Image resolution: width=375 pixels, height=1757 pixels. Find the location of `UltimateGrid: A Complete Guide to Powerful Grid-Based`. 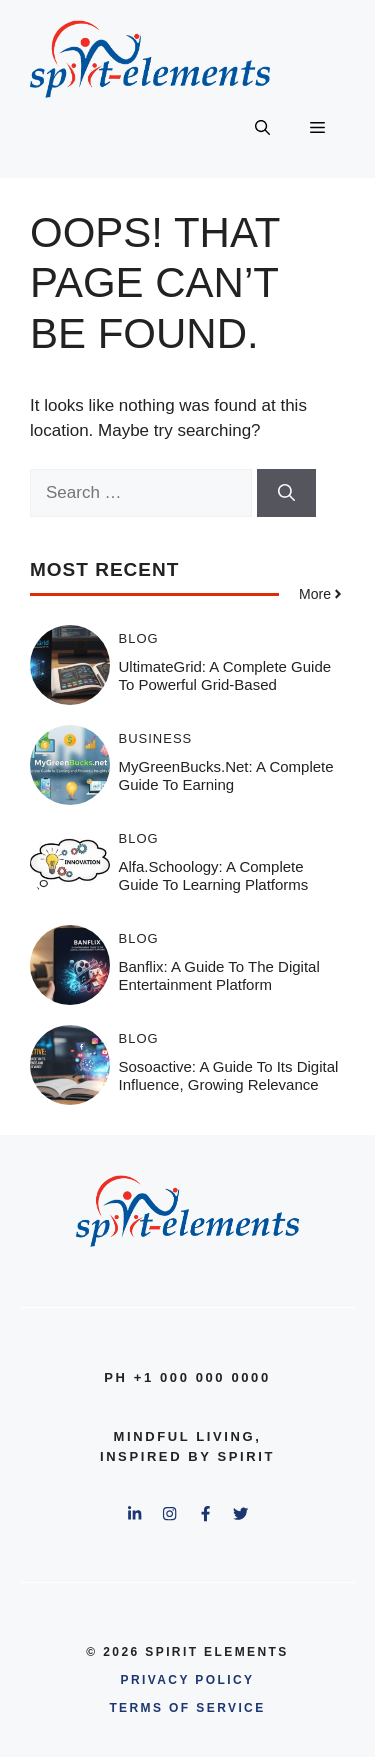

UltimateGrid: A Complete Guide to Powerful Grid-Based is located at coordinates (225, 675).